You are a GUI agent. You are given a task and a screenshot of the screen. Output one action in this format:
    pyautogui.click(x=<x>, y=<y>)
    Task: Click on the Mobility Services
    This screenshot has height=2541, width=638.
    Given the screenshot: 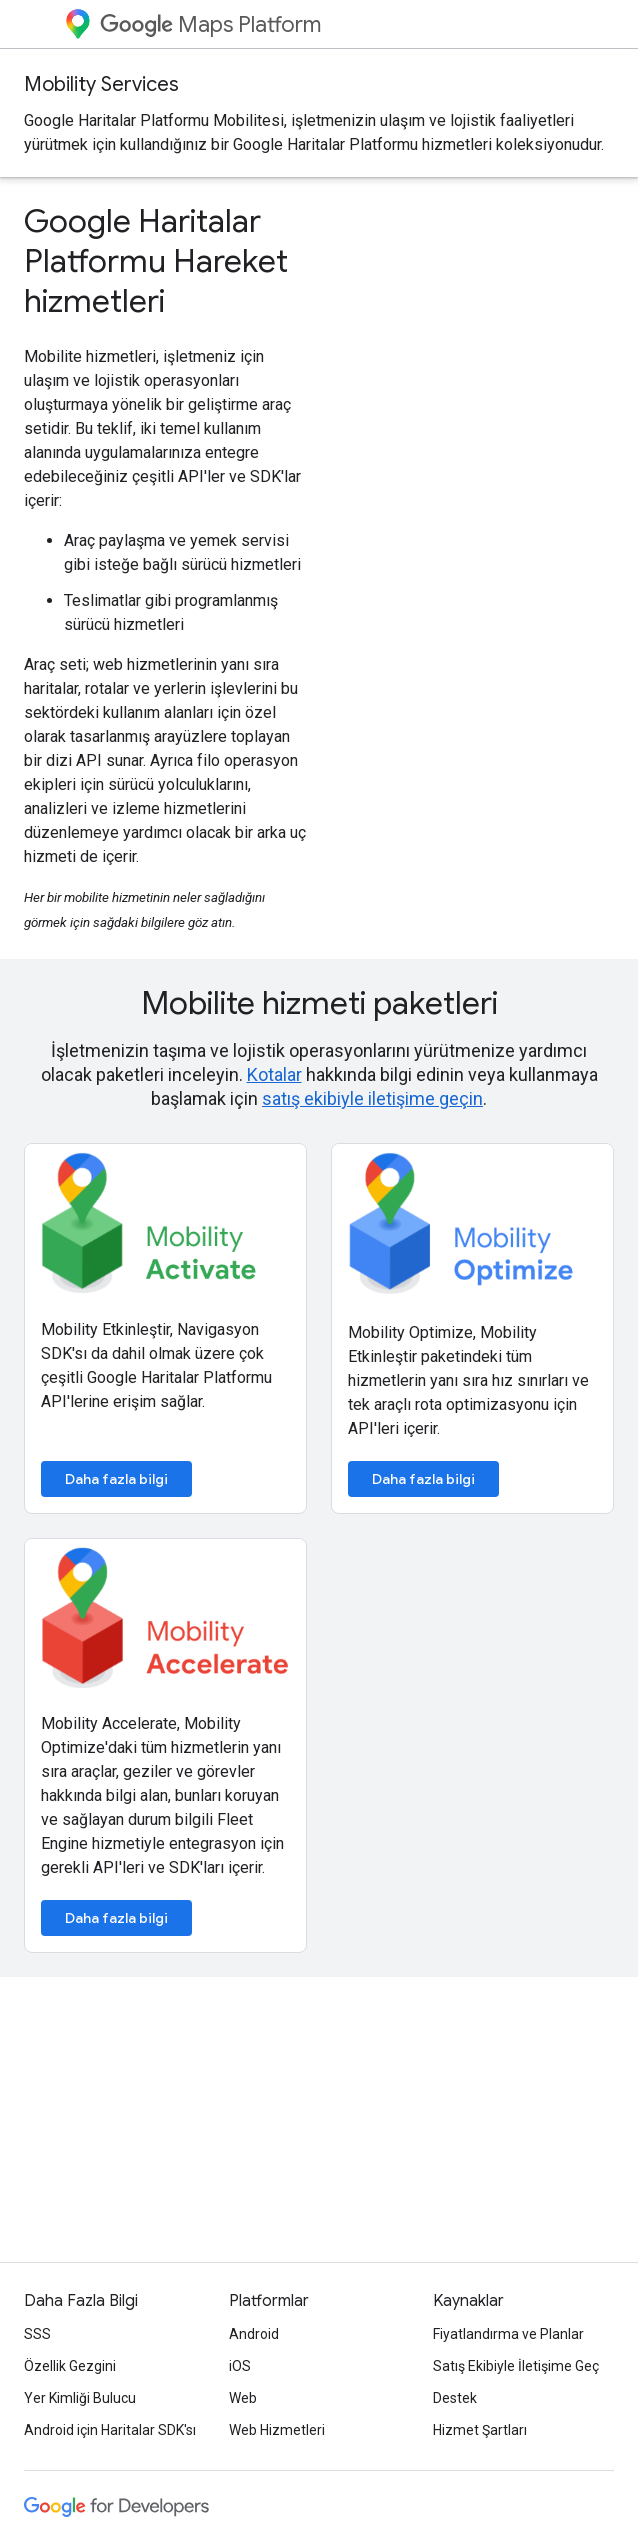 What is the action you would take?
    pyautogui.click(x=101, y=84)
    